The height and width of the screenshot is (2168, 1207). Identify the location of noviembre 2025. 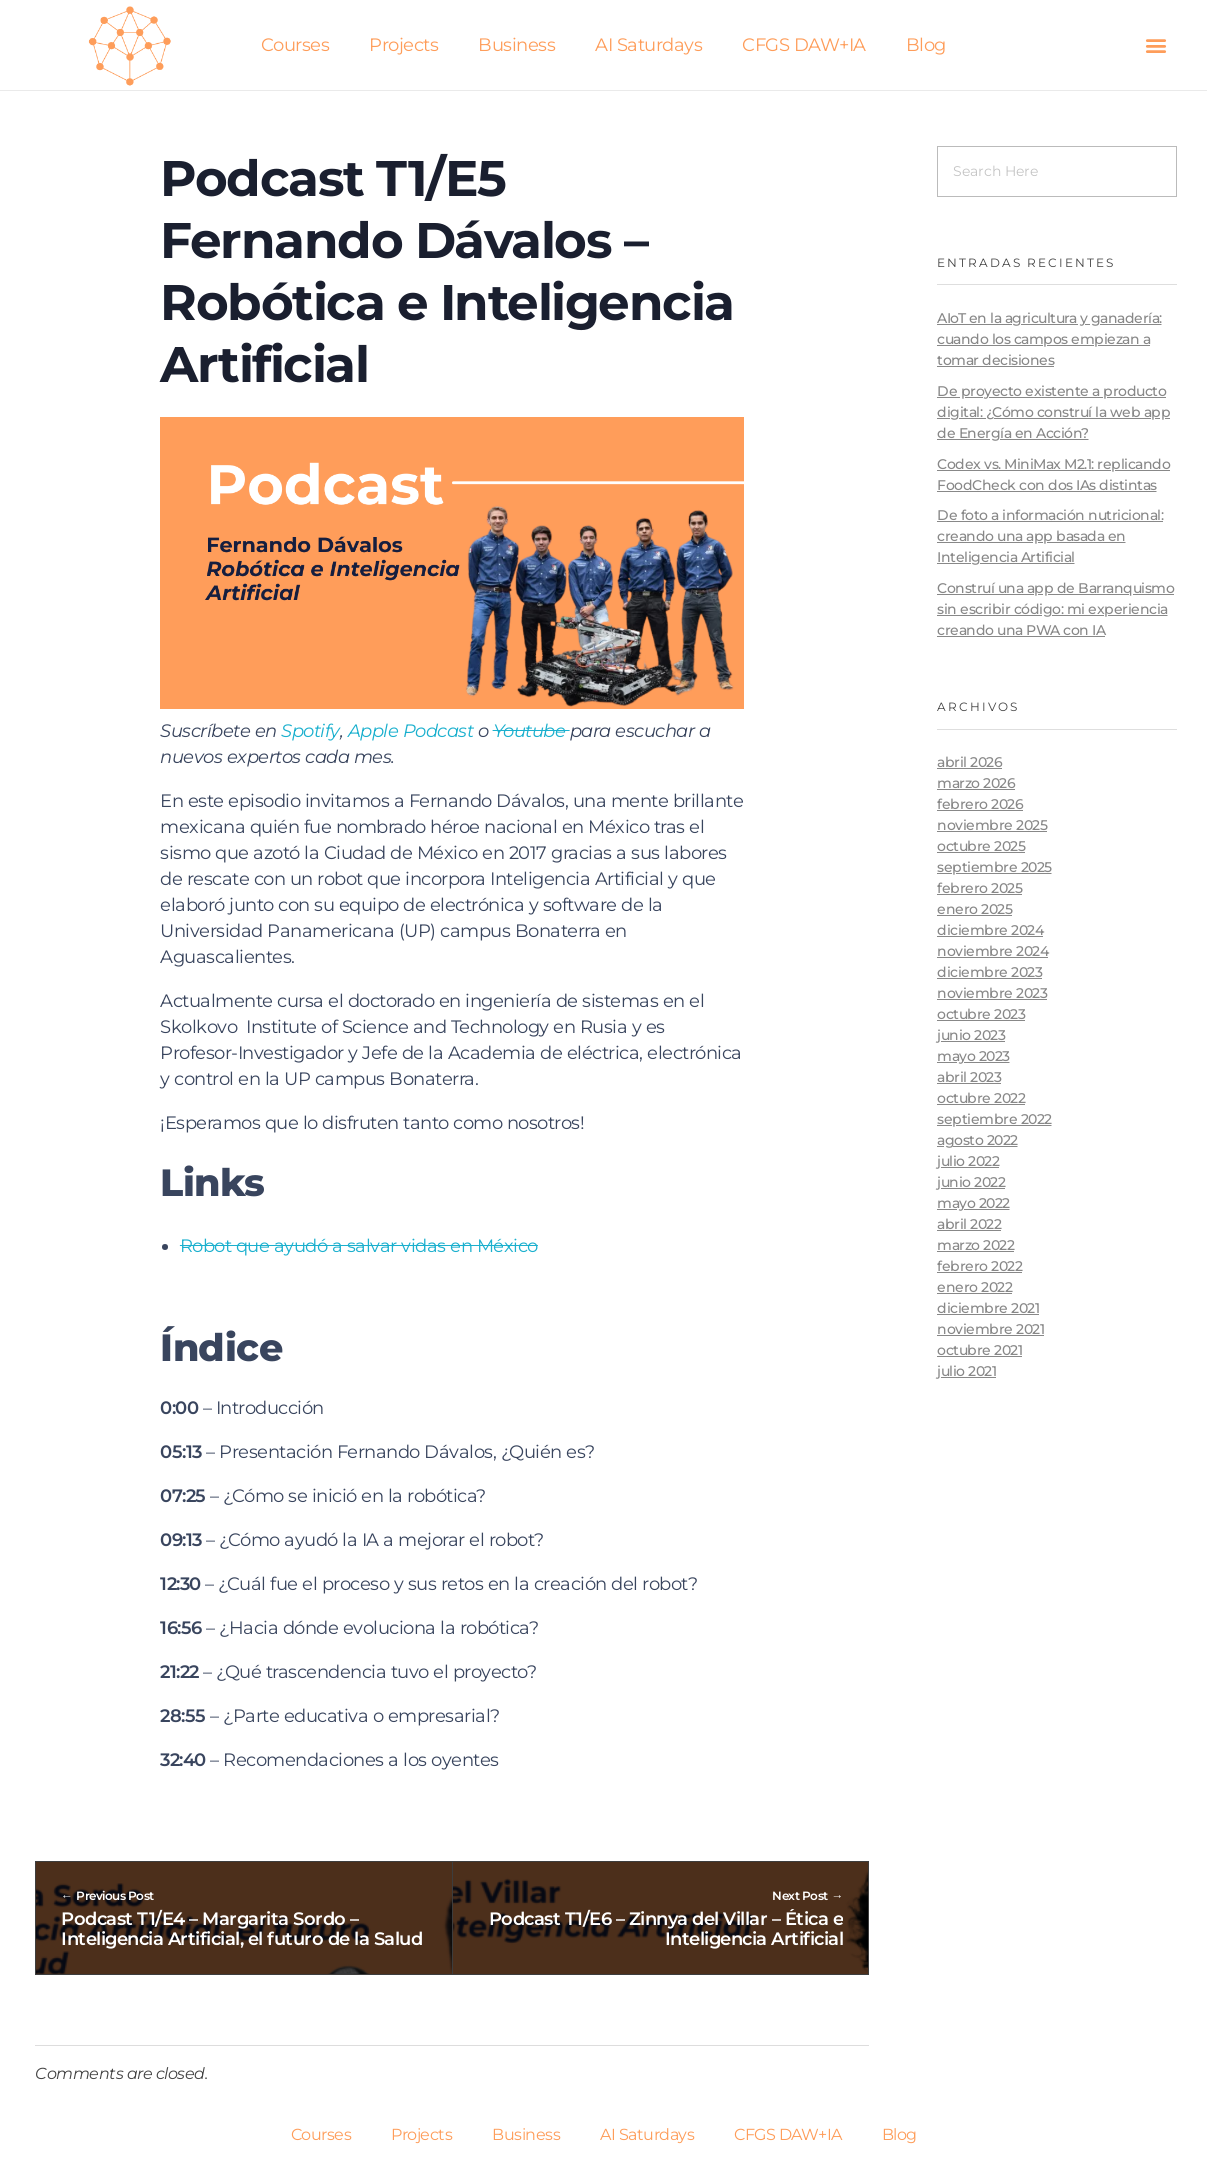
(992, 825).